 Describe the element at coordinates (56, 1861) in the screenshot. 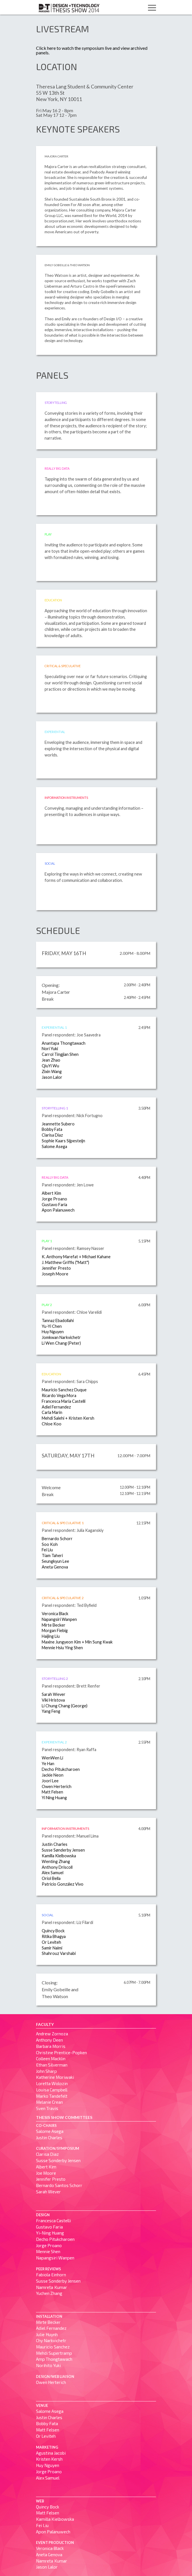

I see `Wenting Zhang` at that location.